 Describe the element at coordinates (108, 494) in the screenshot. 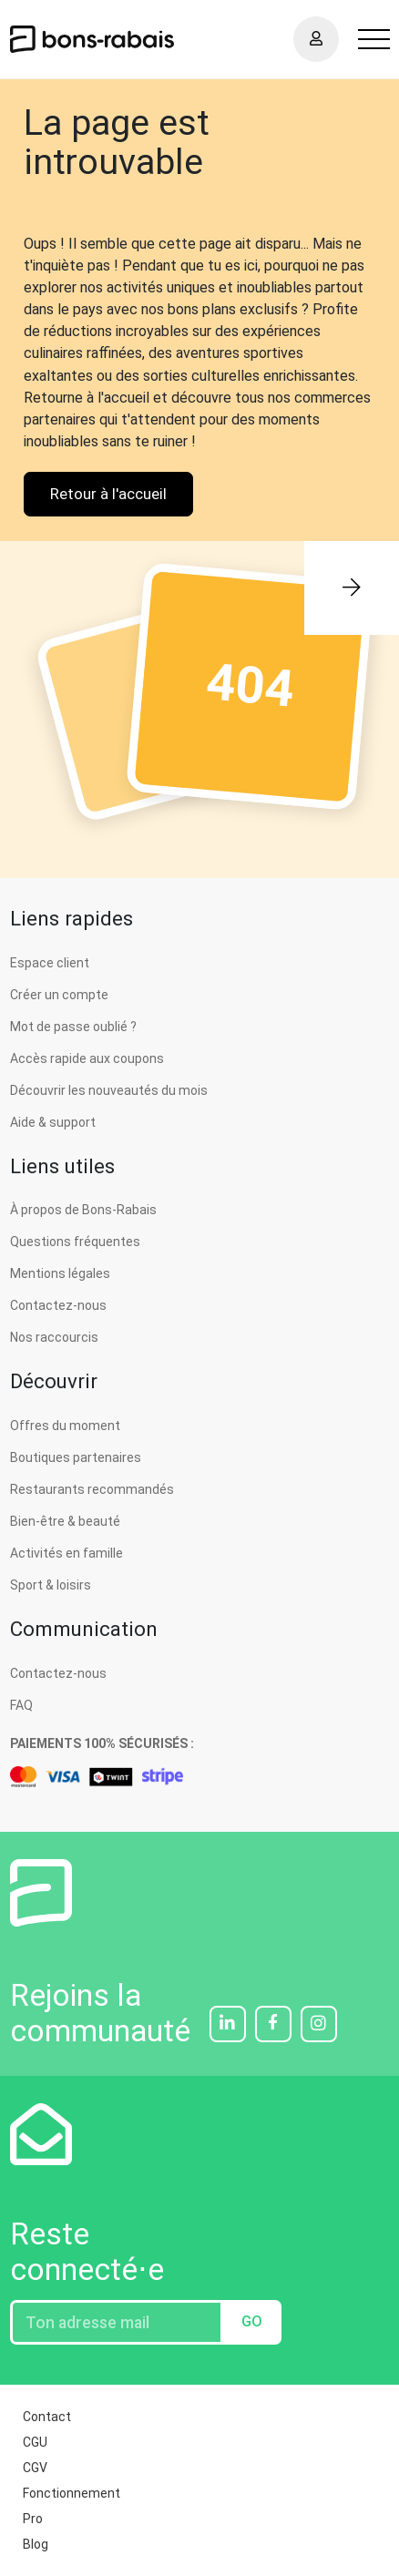

I see `Retour à l'accueil` at that location.